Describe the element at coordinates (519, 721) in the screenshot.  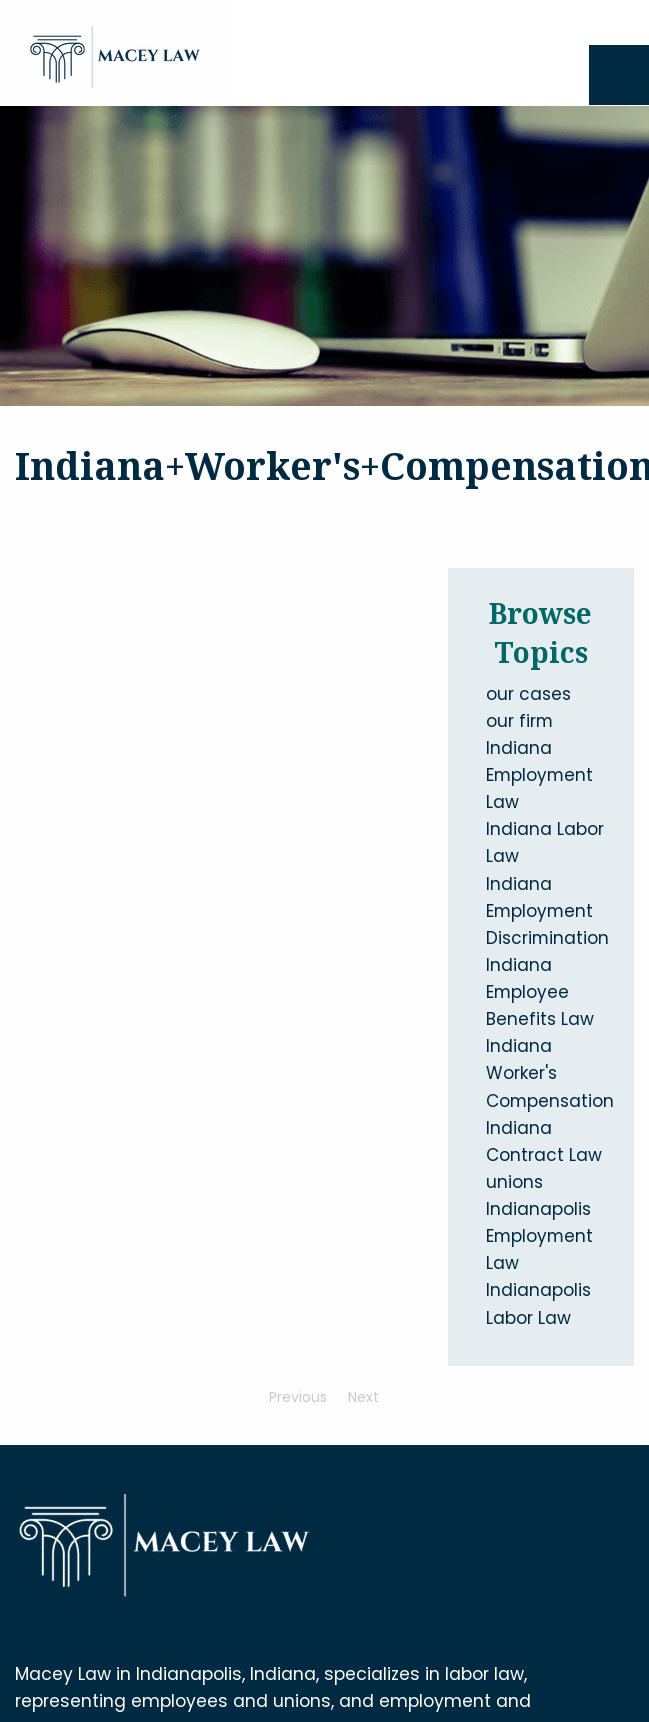
I see `our firm` at that location.